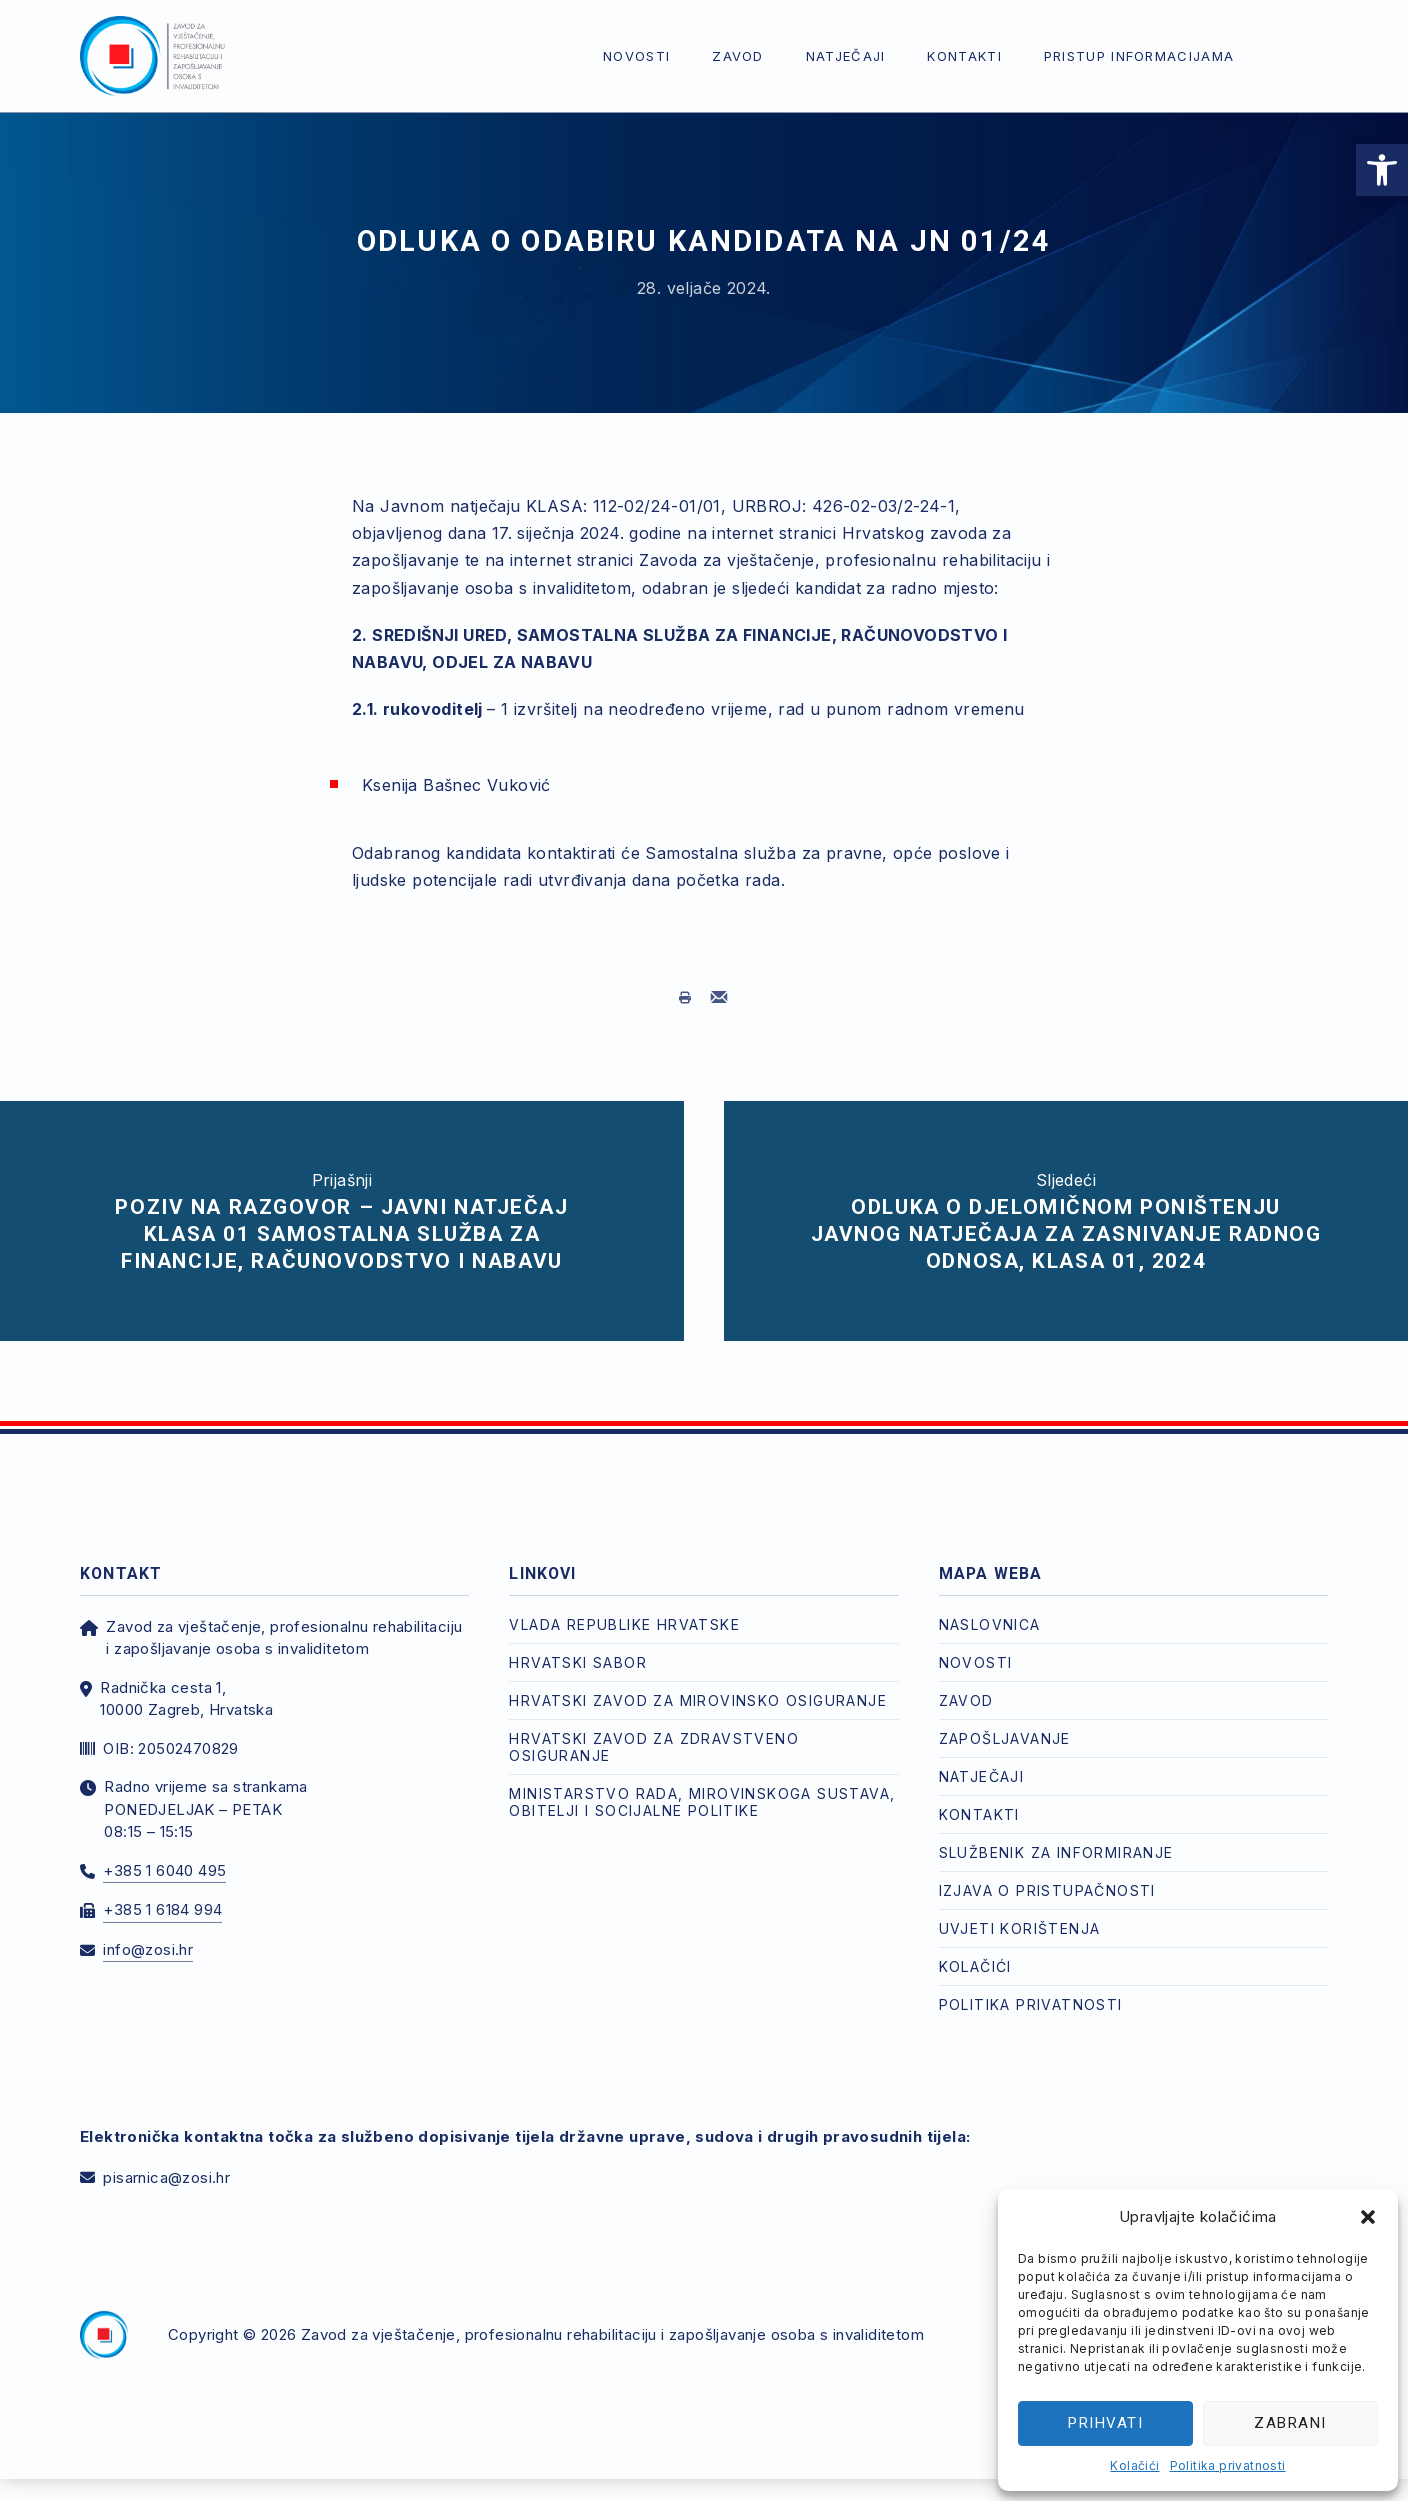  Describe the element at coordinates (1056, 1852) in the screenshot. I see `Službenik za informiranje [link]` at that location.